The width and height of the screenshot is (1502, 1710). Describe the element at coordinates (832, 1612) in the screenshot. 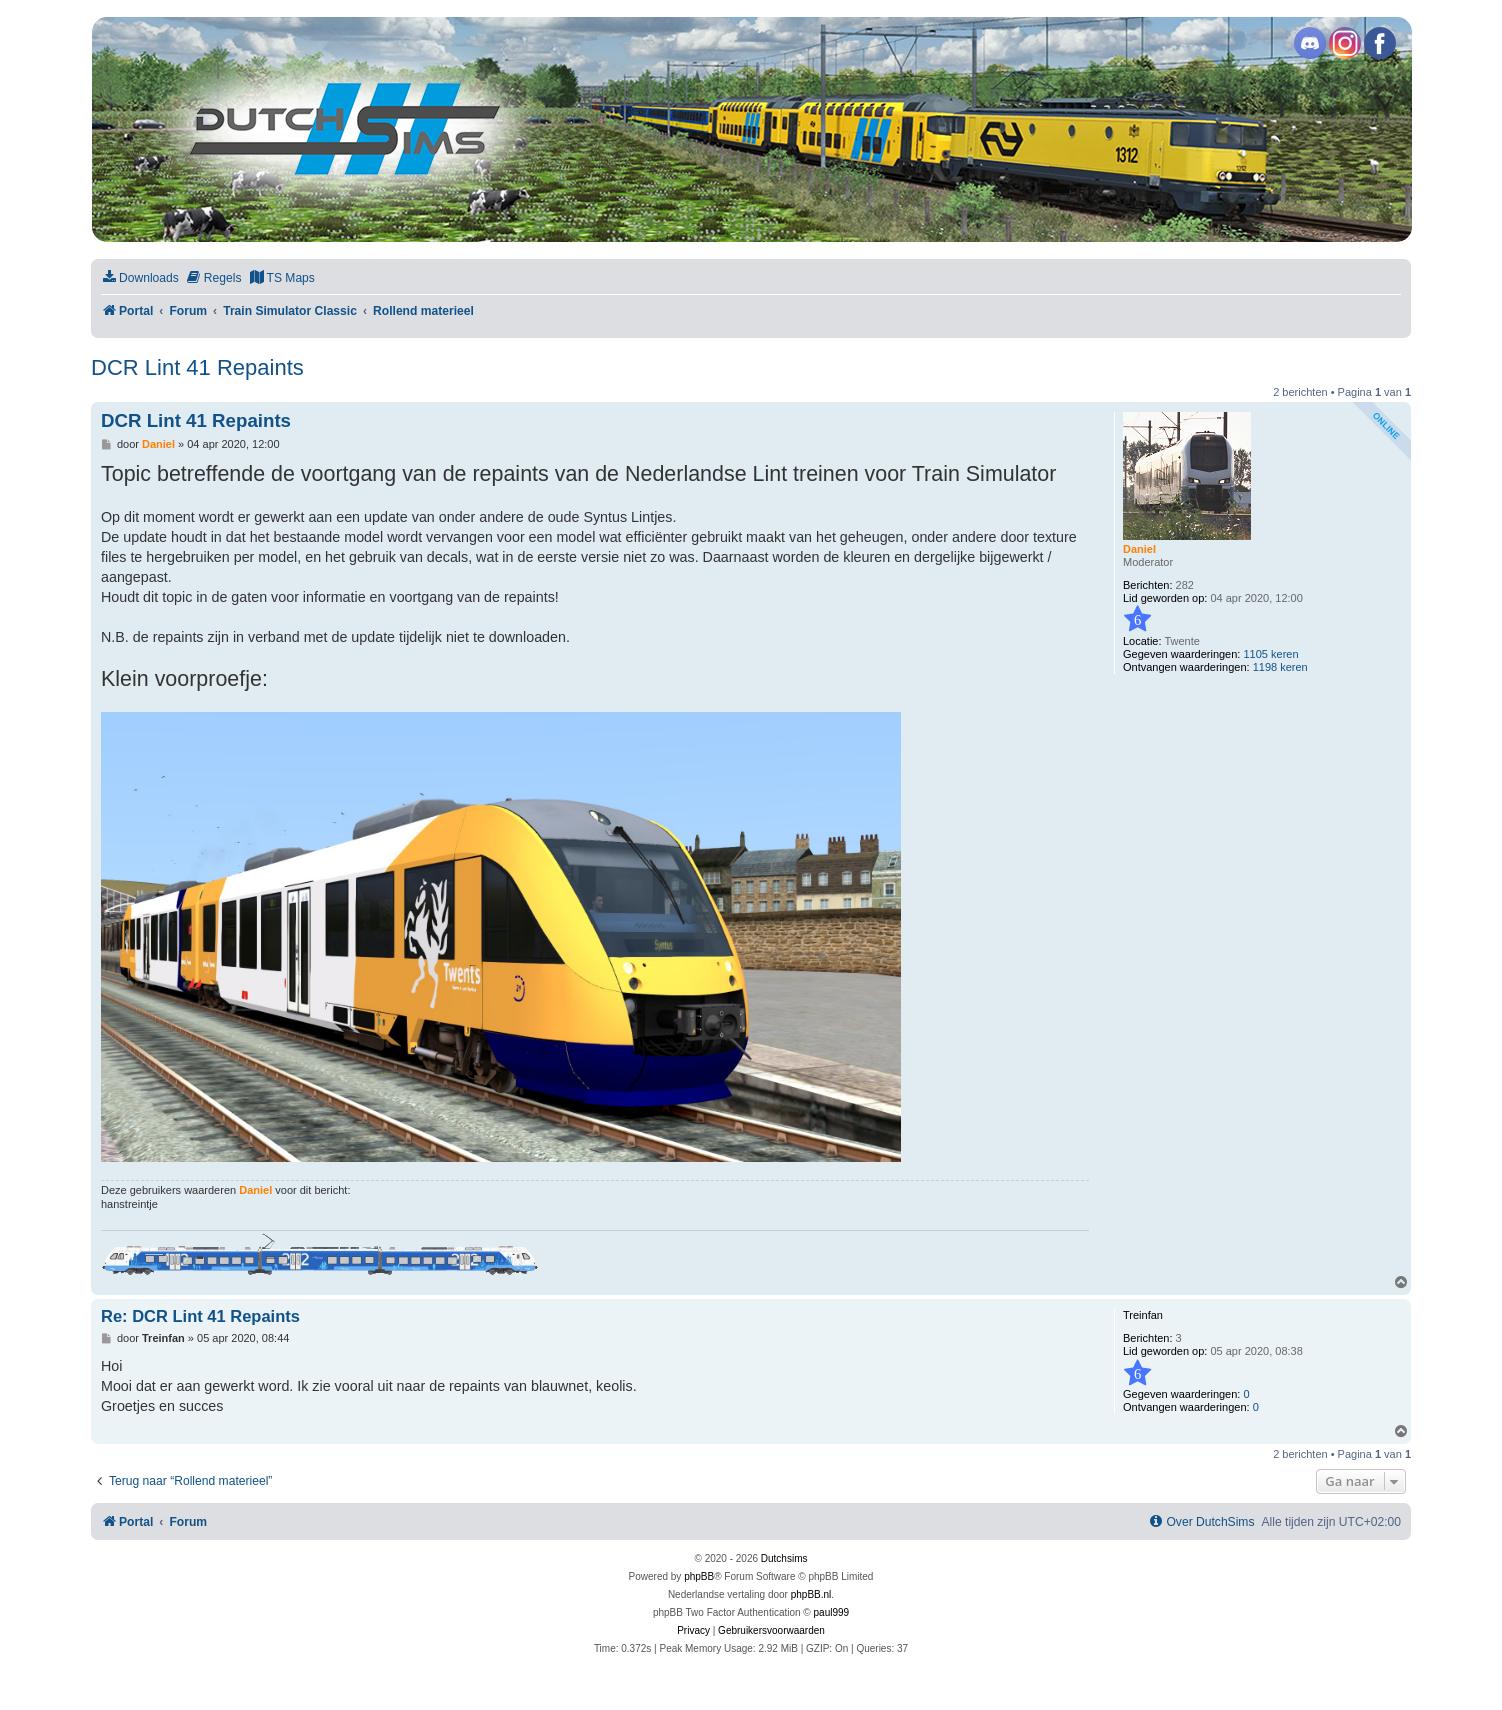

I see `paul999` at that location.